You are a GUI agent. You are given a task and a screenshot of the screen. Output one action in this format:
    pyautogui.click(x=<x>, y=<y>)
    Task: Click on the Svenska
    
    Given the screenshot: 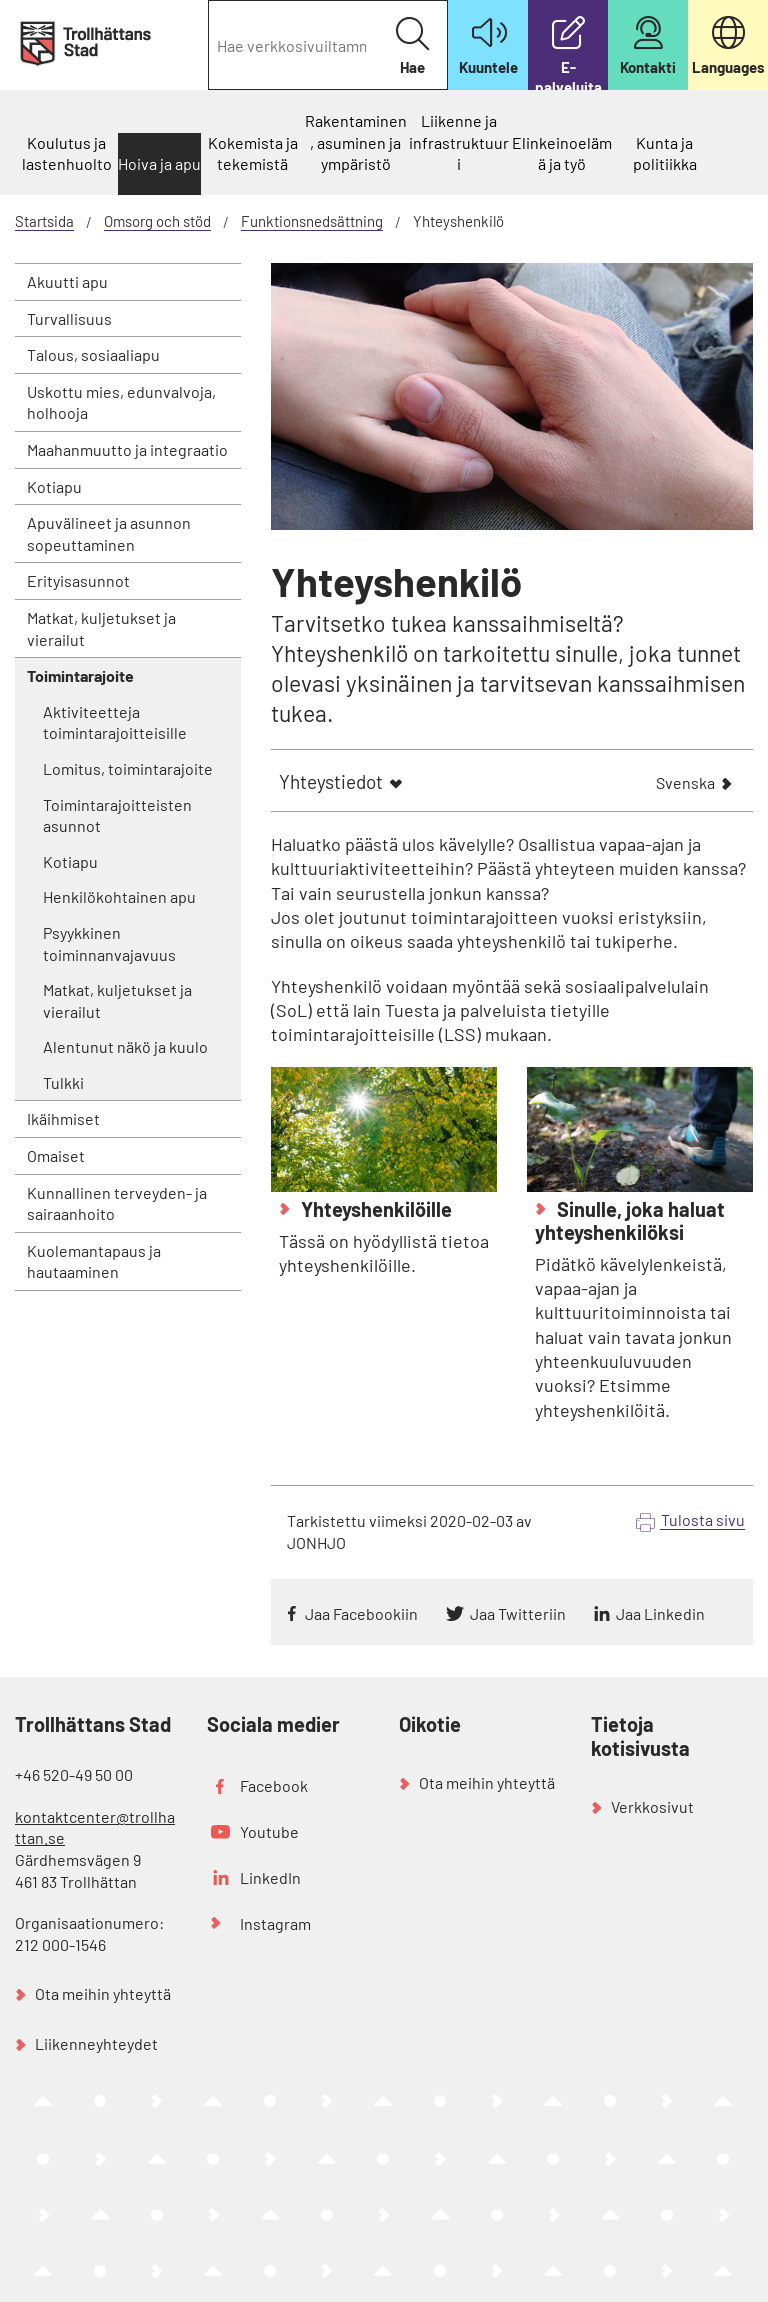 What is the action you would take?
    pyautogui.click(x=685, y=784)
    